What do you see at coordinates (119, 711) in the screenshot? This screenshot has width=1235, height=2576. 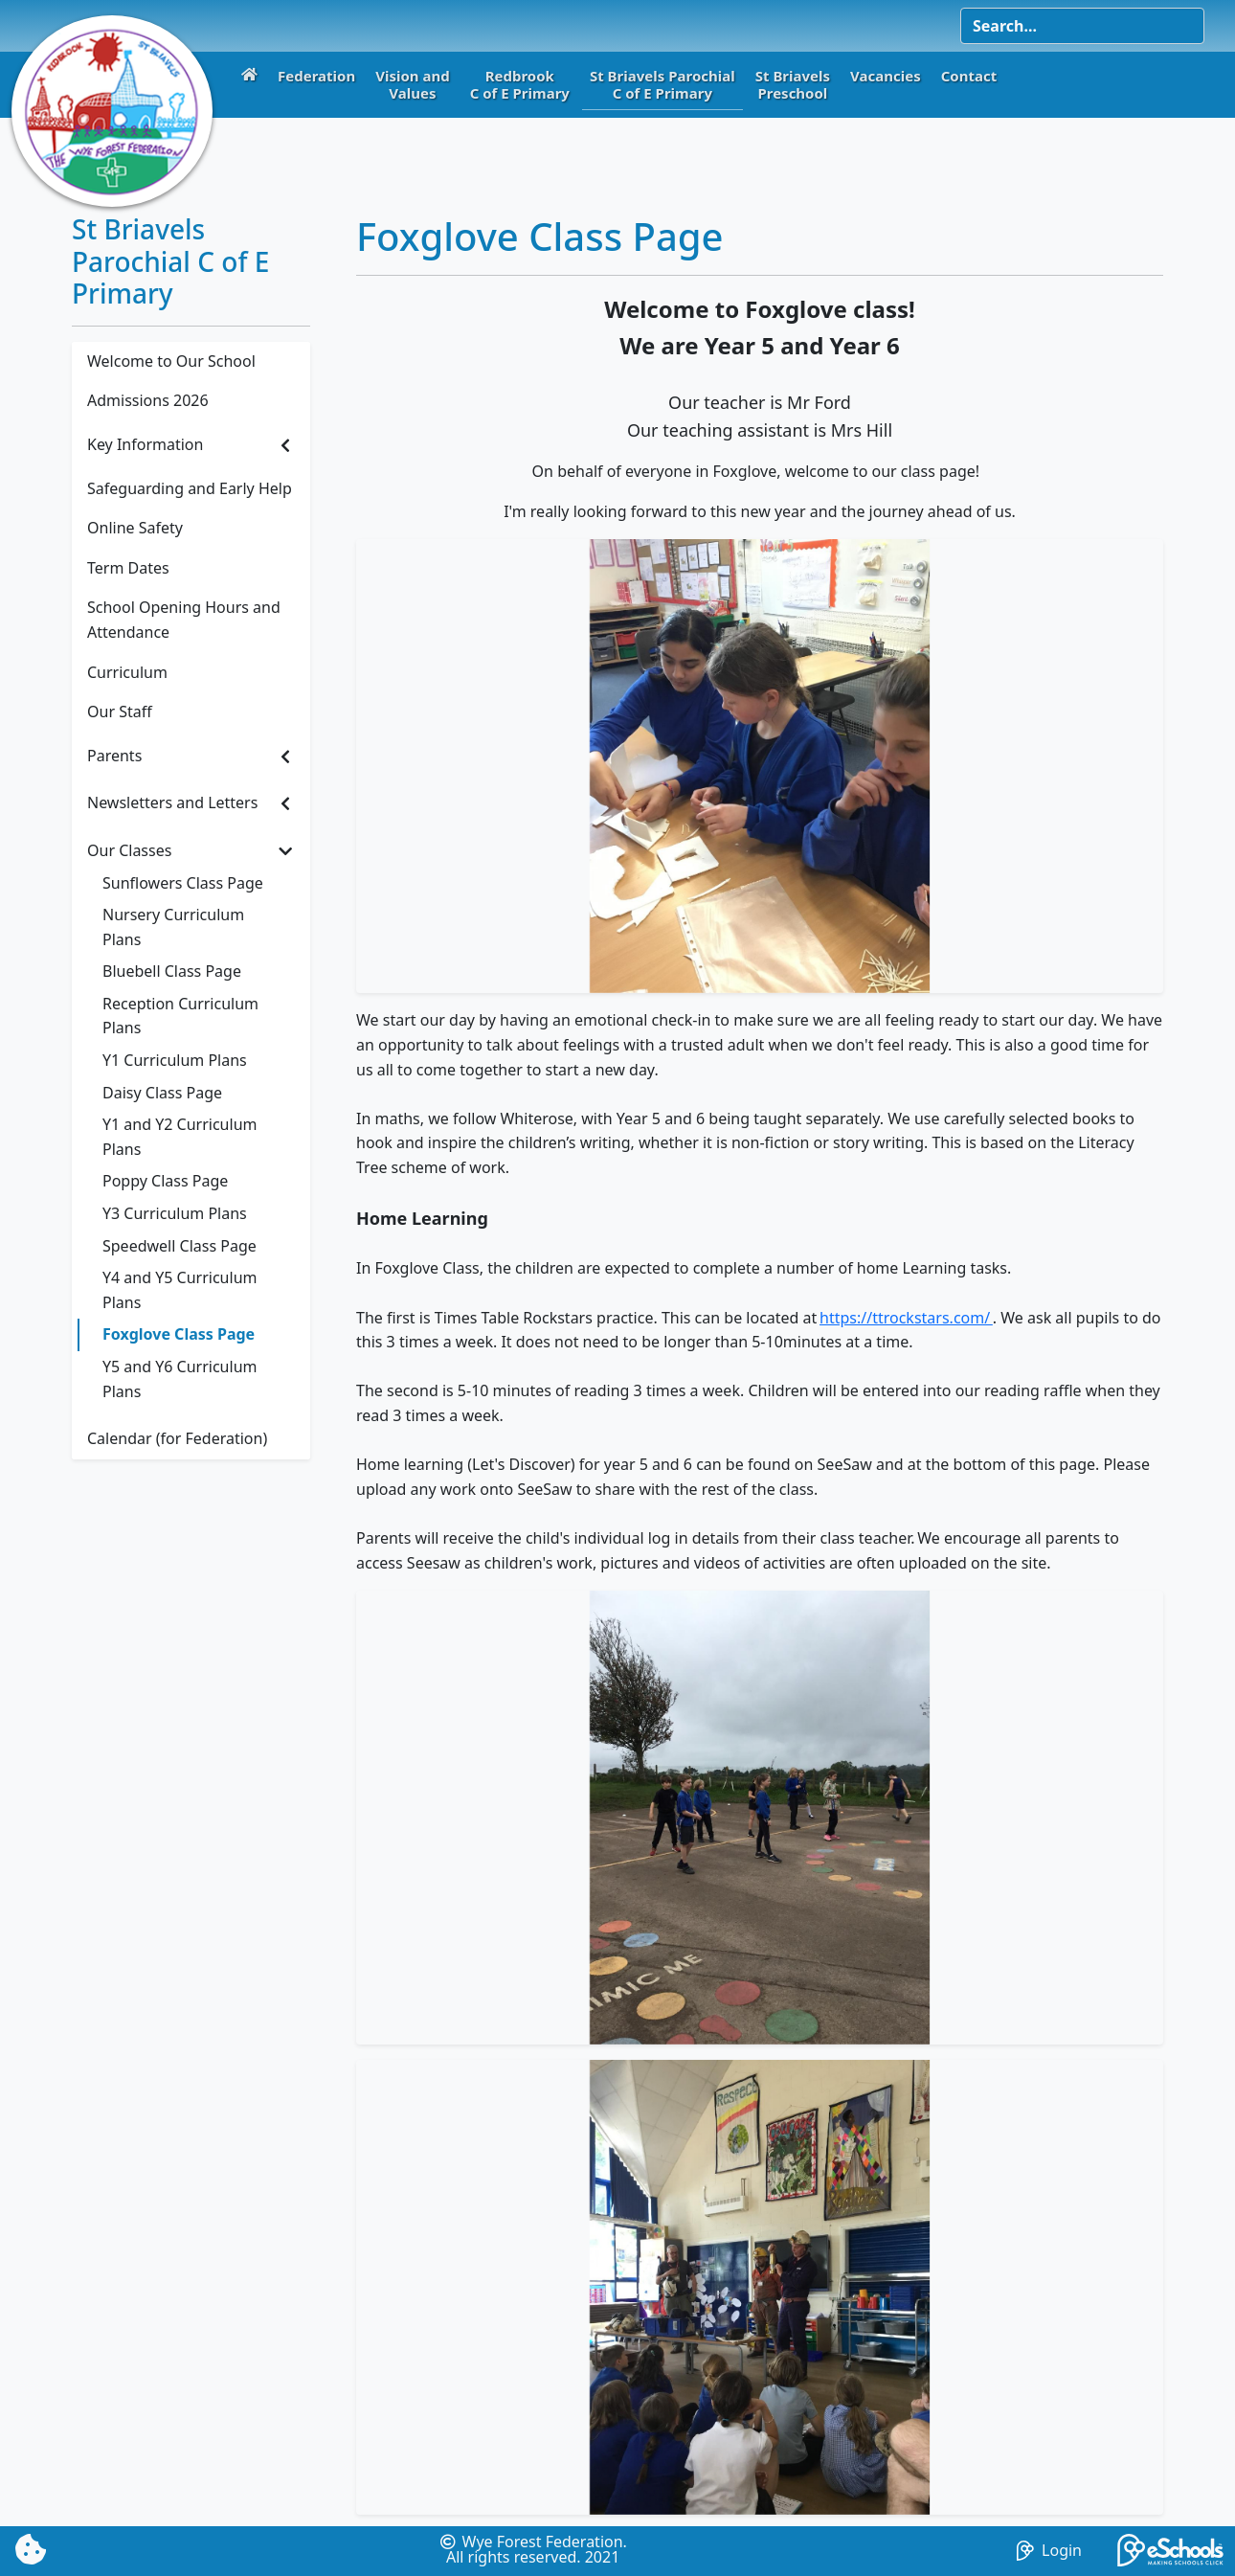 I see `Our Staff` at bounding box center [119, 711].